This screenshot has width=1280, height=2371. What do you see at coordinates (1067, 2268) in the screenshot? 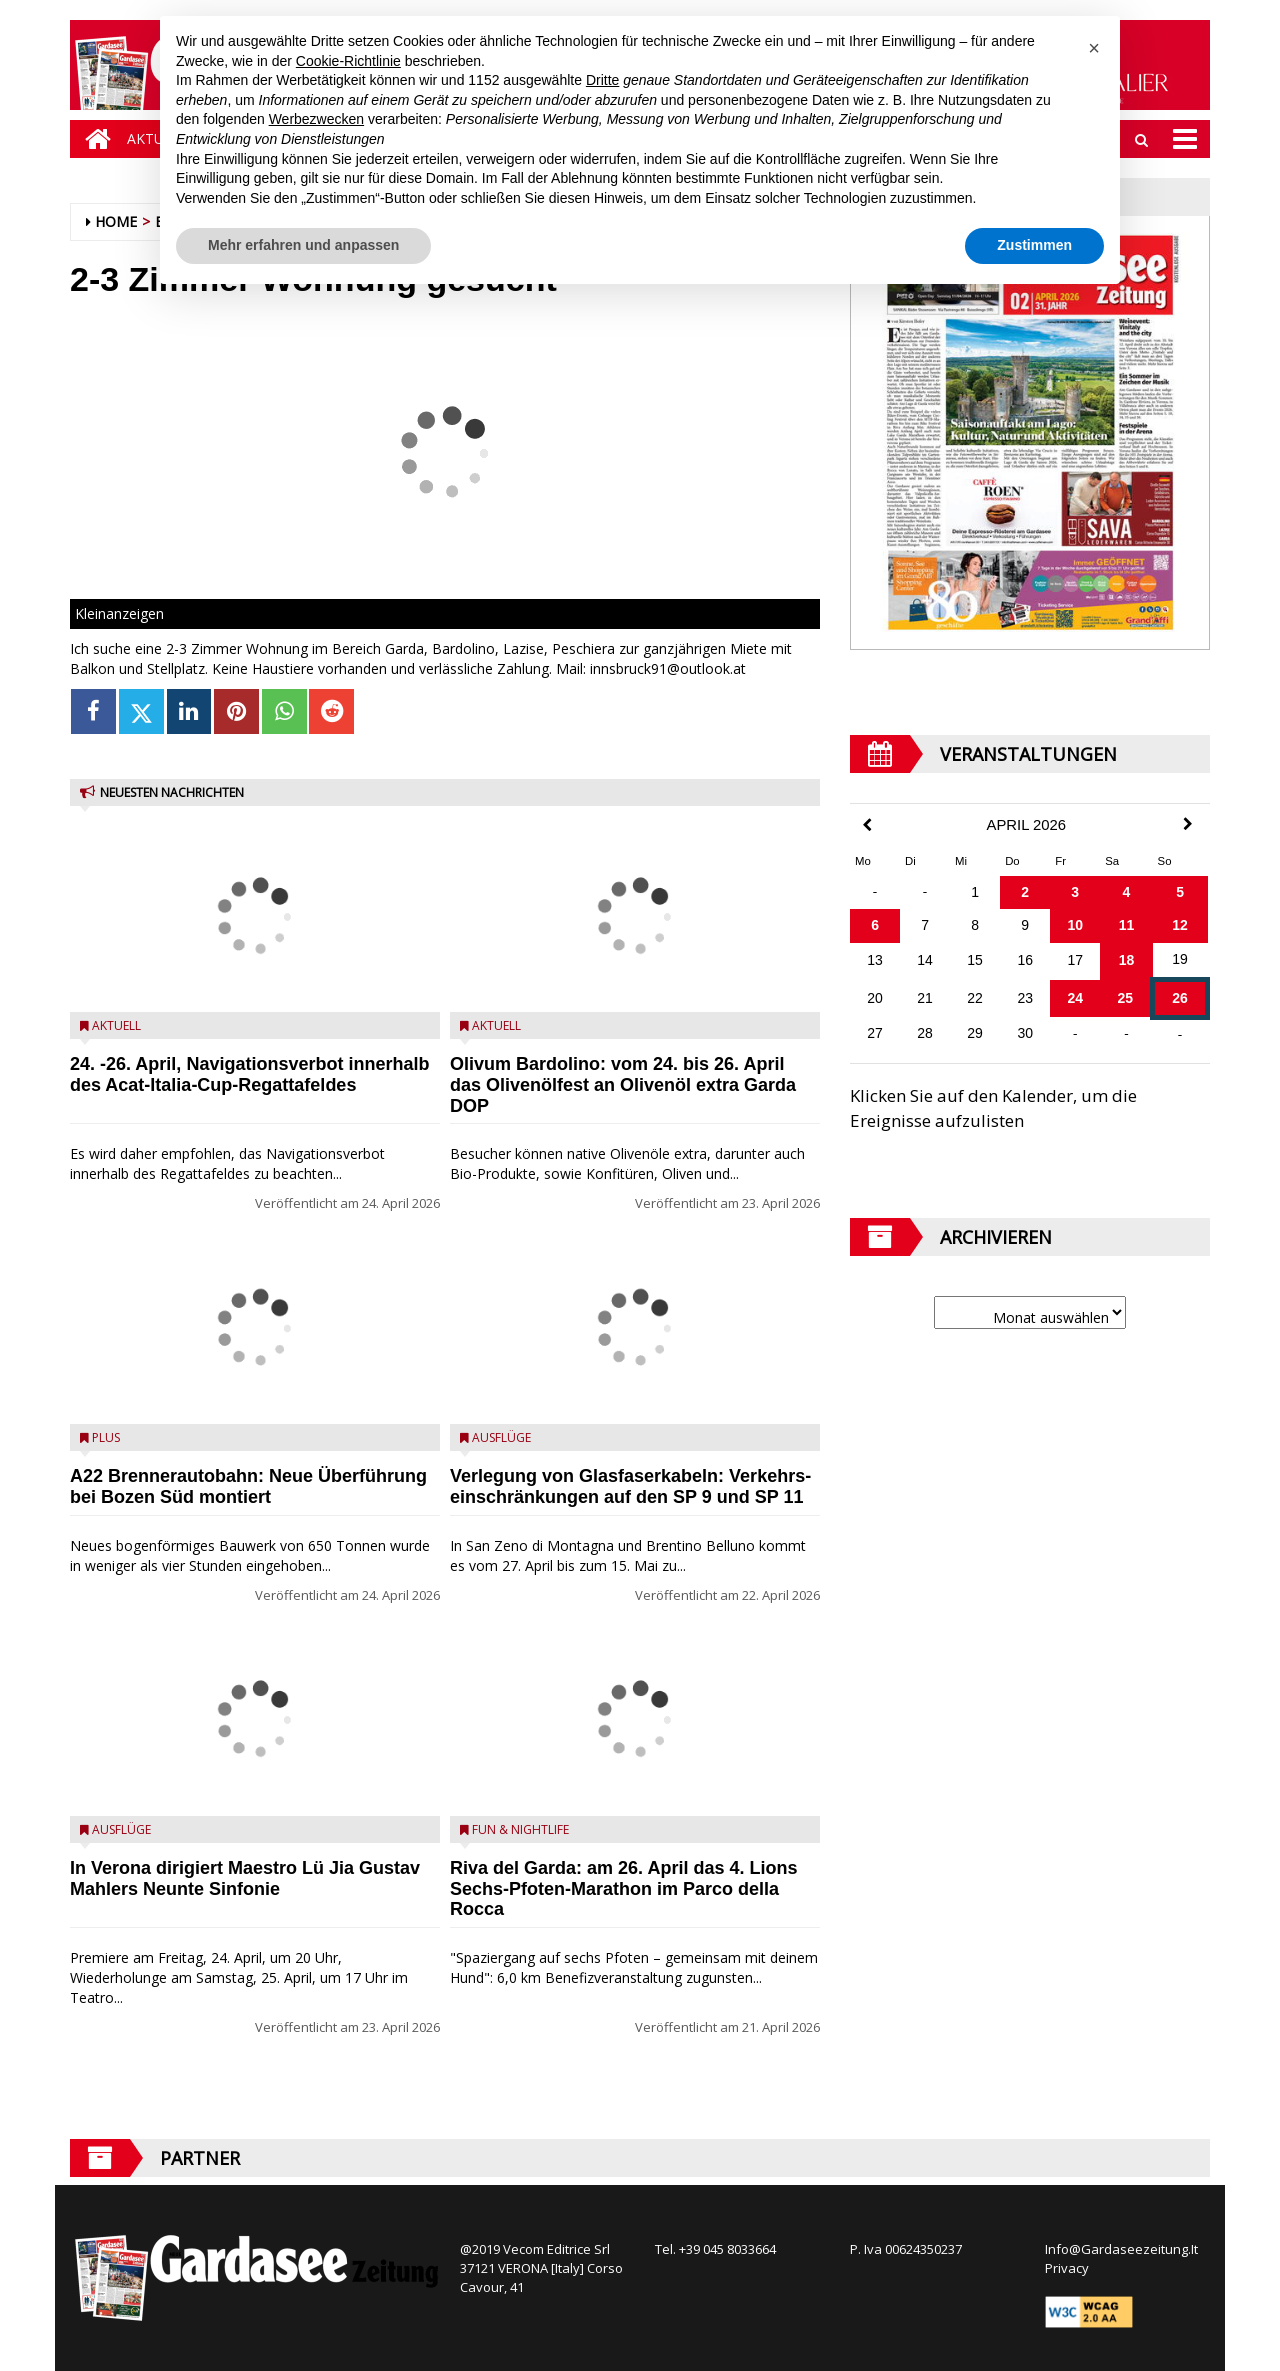
I see `Privacy` at bounding box center [1067, 2268].